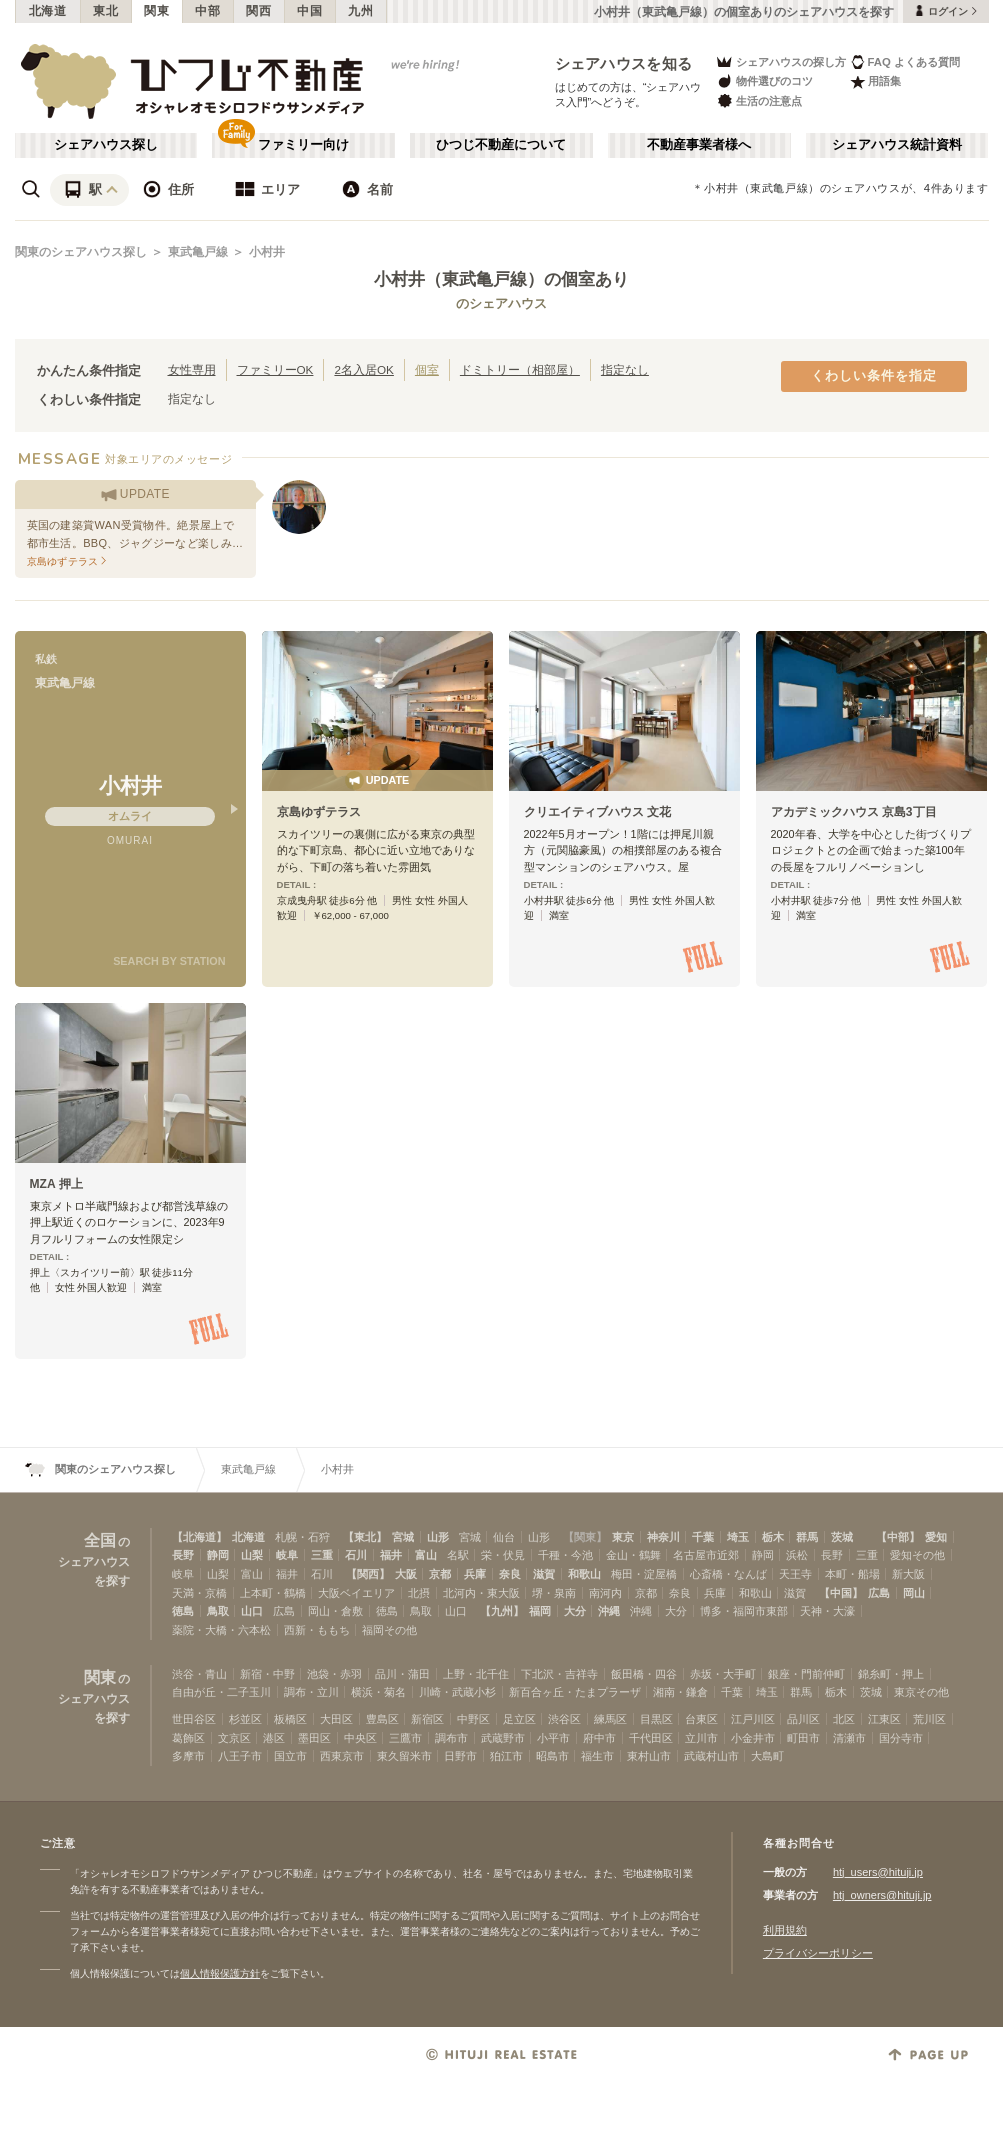  Describe the element at coordinates (795, 1574) in the screenshot. I see `天王寺` at that location.